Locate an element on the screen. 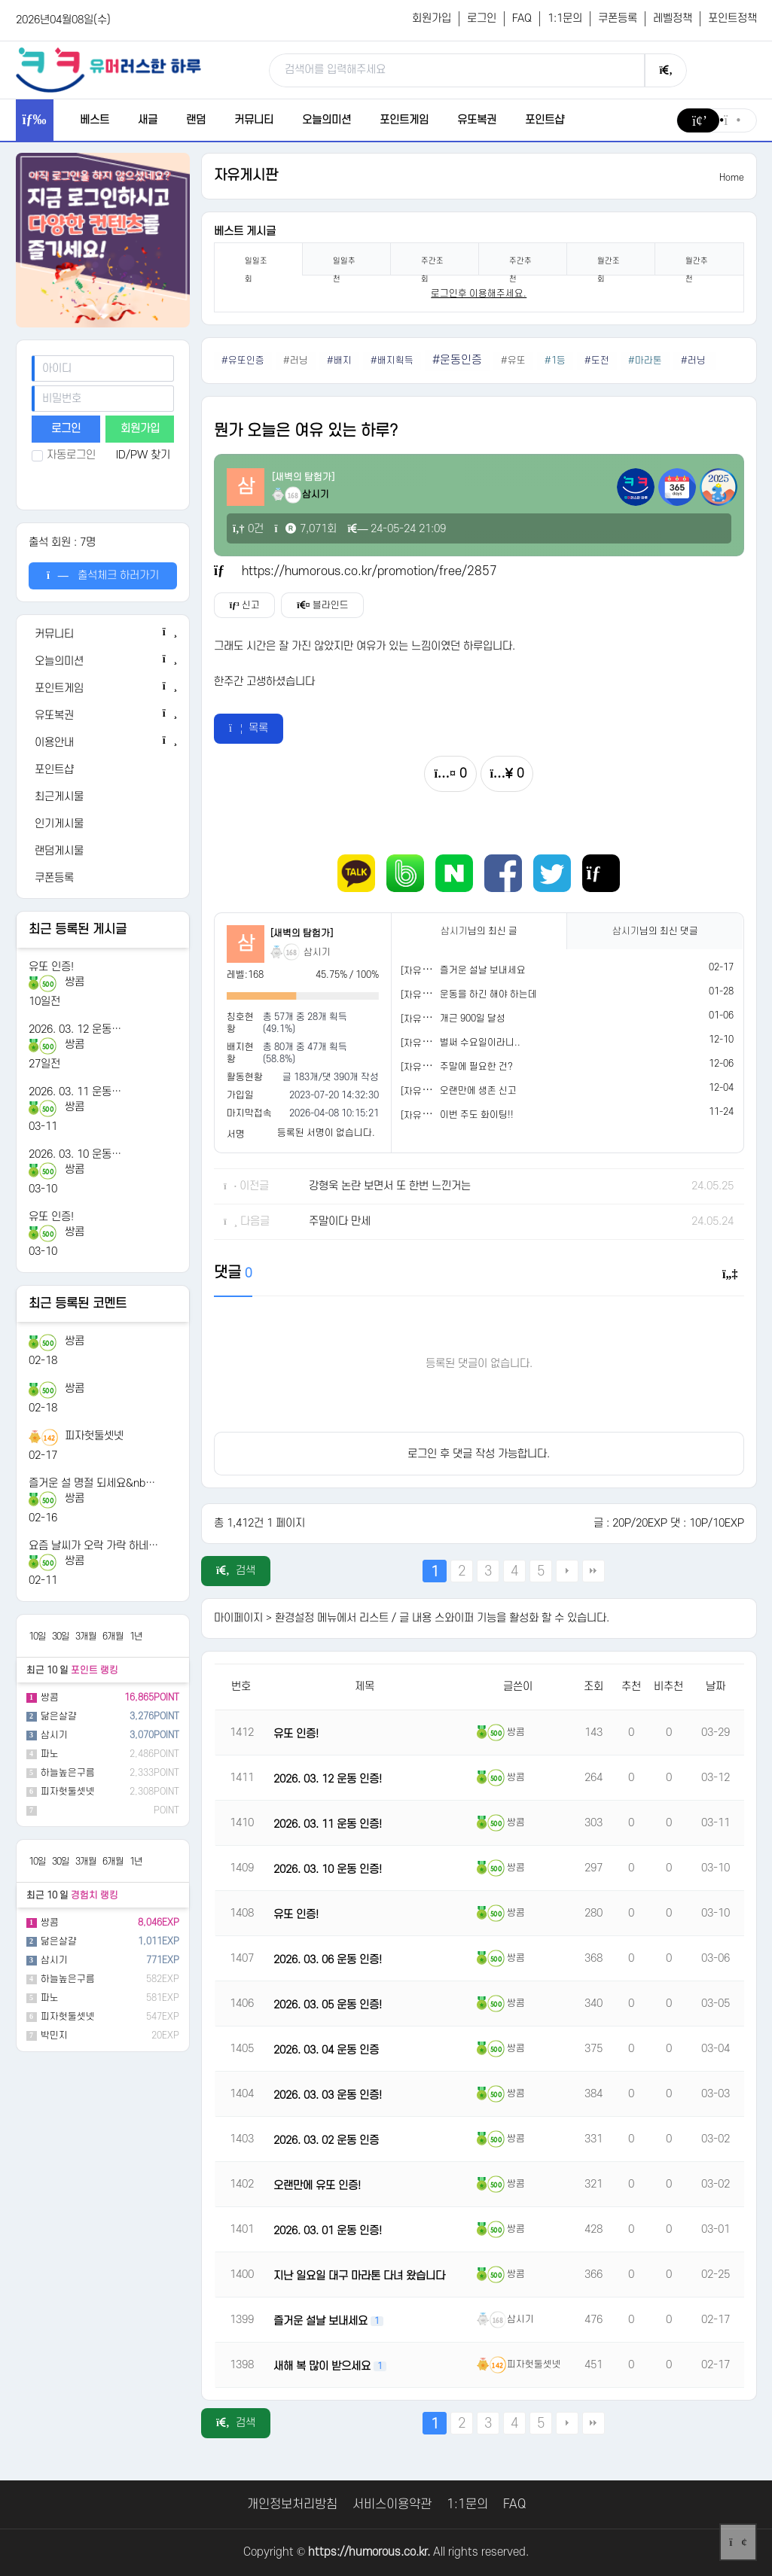 Image resolution: width=772 pixels, height=2576 pixels. 주말이다 만세 is located at coordinates (340, 1221).